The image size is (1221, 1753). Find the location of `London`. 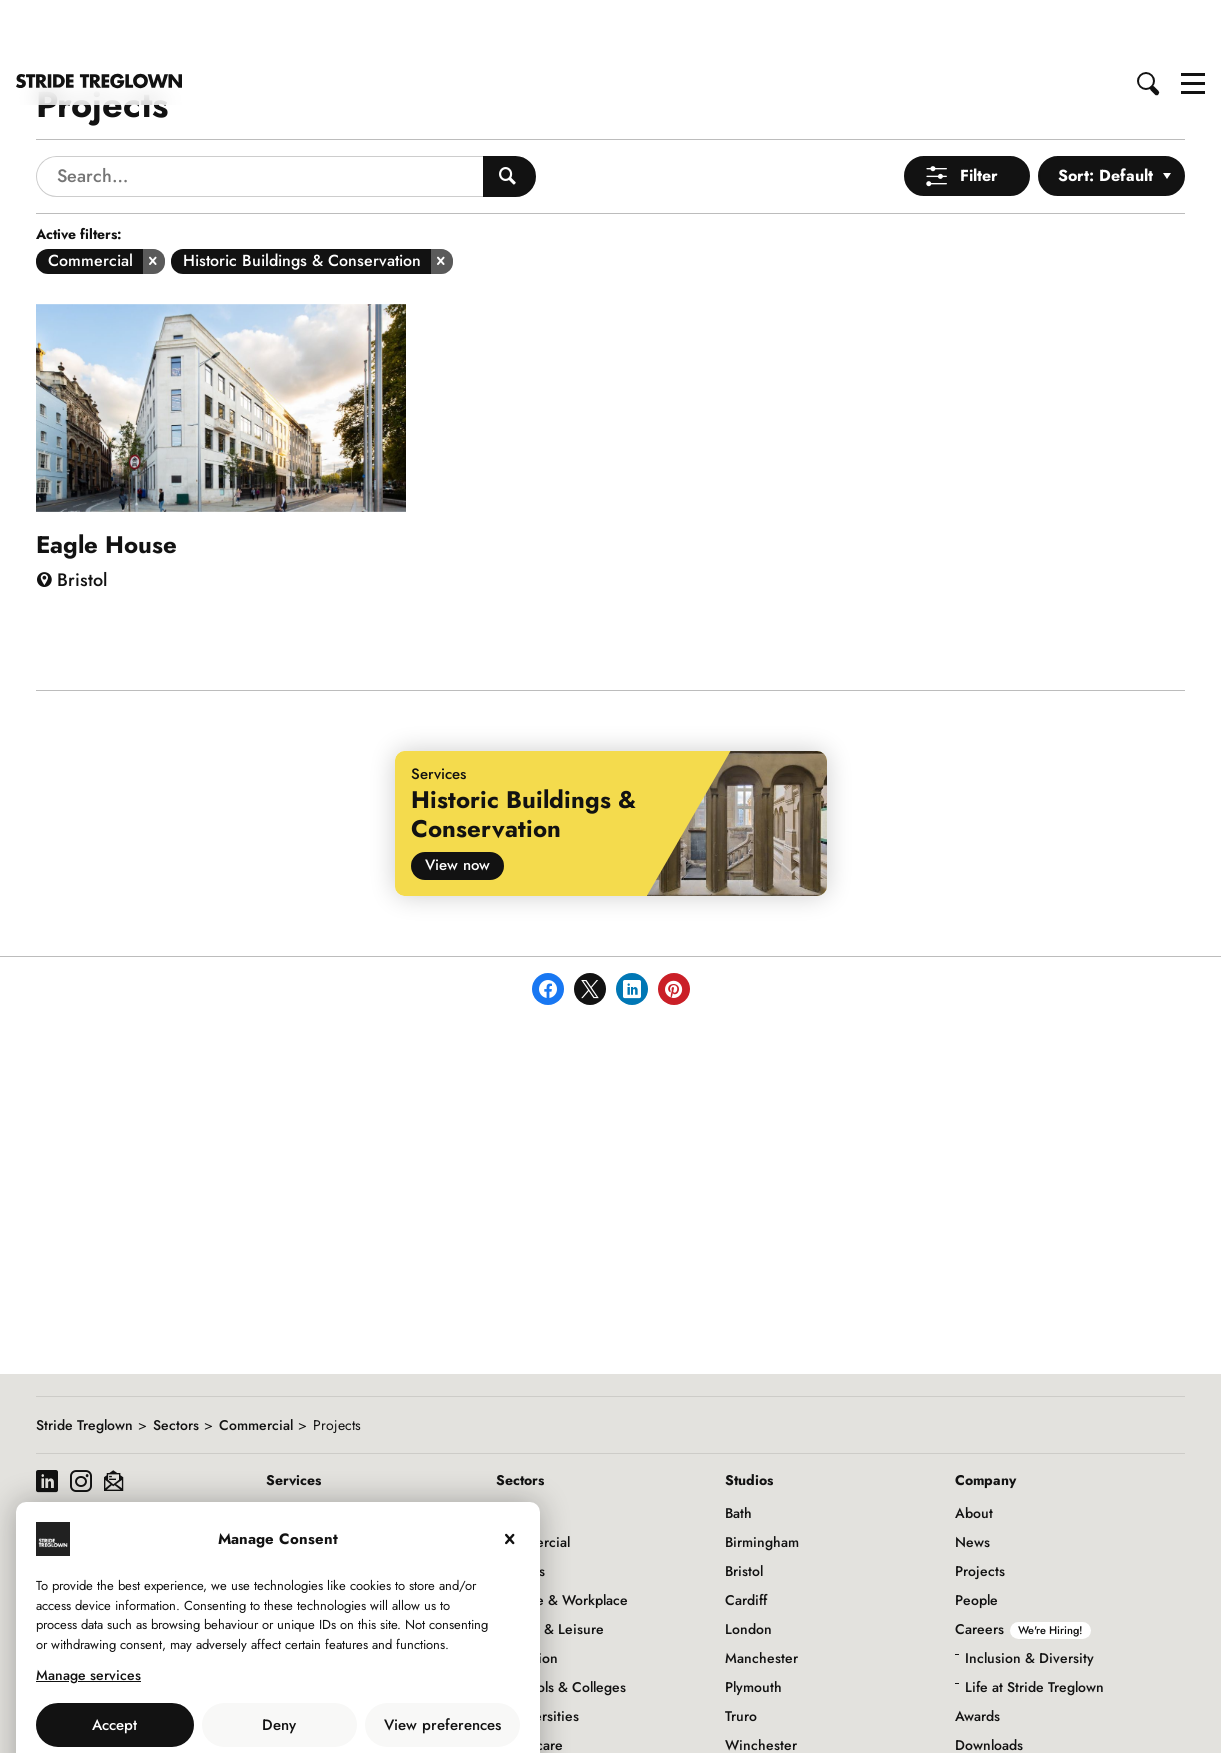

London is located at coordinates (748, 1569).